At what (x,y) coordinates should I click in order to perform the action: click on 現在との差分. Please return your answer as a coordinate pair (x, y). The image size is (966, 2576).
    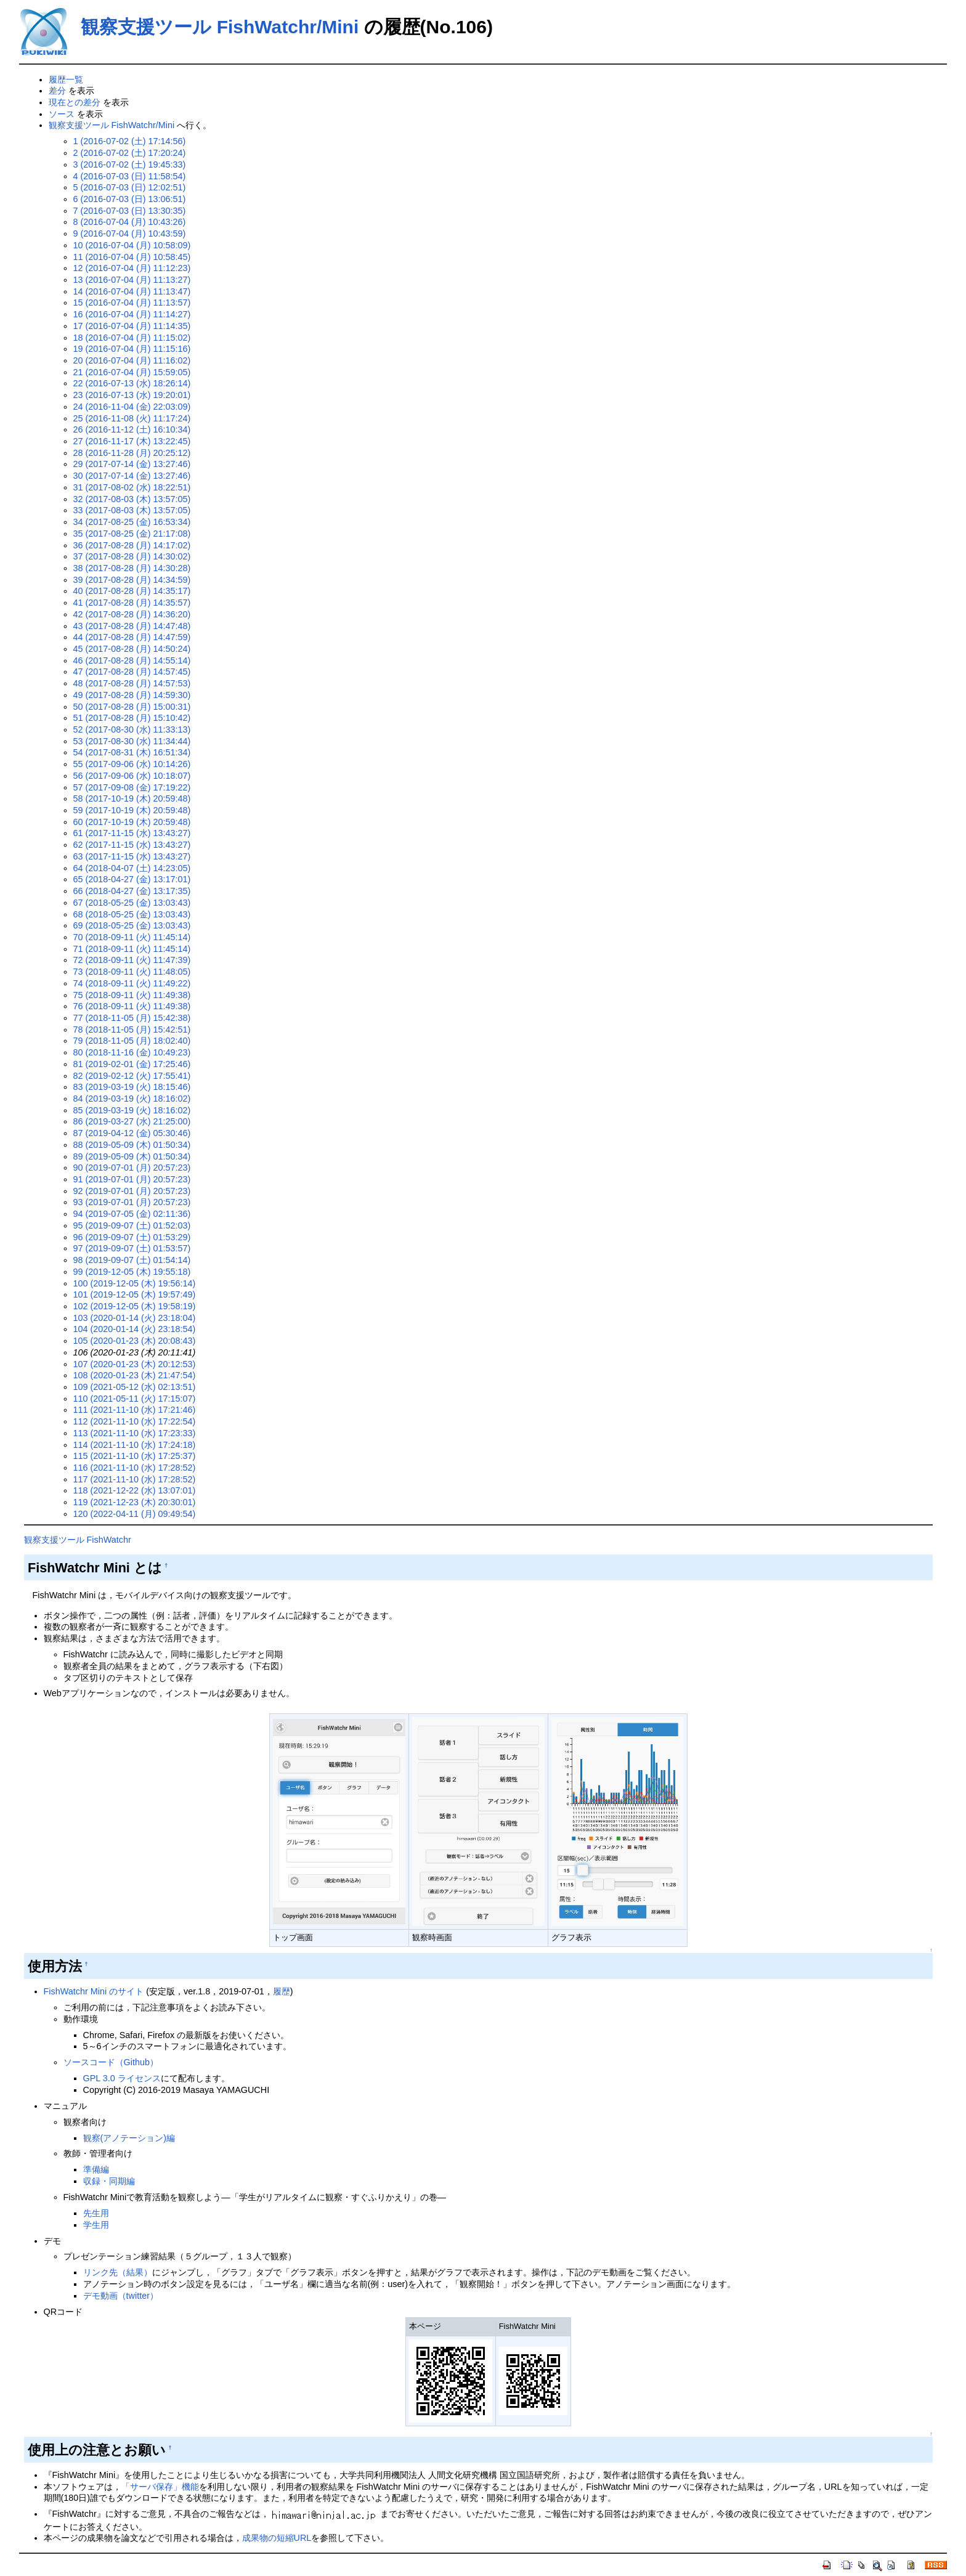
    Looking at the image, I should click on (74, 102).